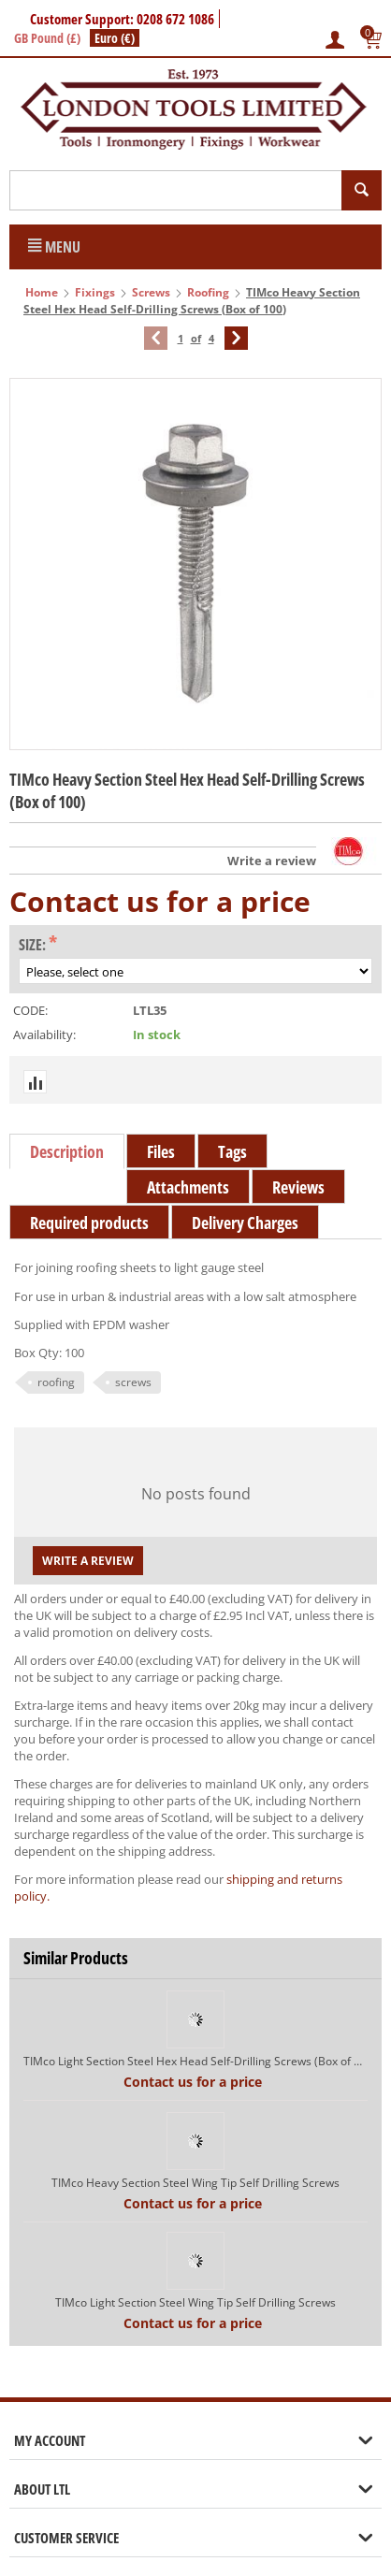 The image size is (391, 2576). What do you see at coordinates (44, 1034) in the screenshot?
I see `Availability:` at bounding box center [44, 1034].